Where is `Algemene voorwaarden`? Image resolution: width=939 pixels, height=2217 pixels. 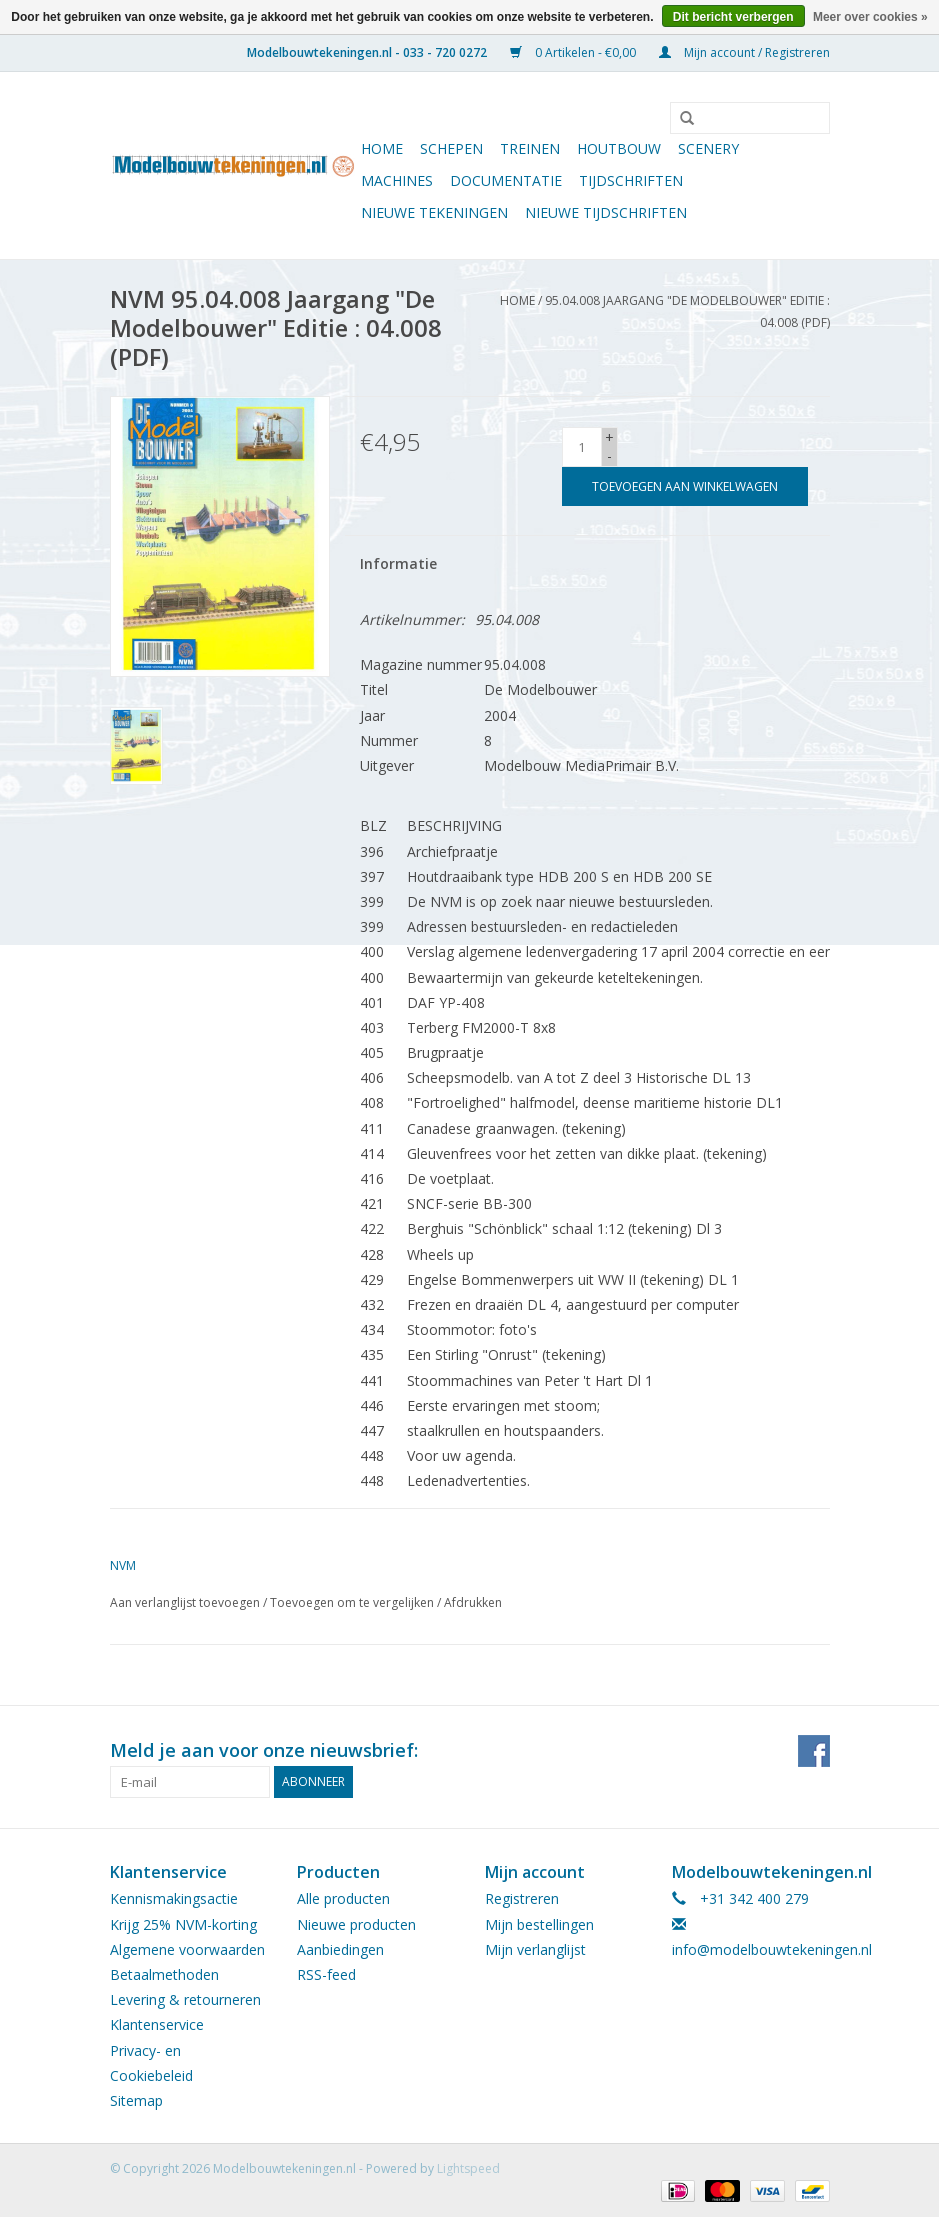 Algemene voorwaarden is located at coordinates (187, 1949).